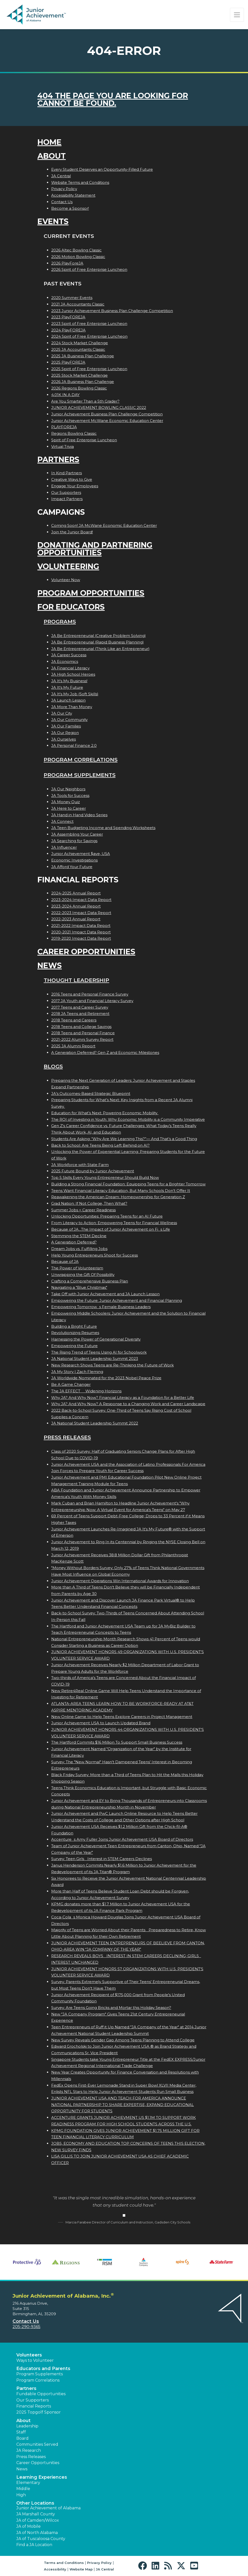  What do you see at coordinates (65, 1261) in the screenshot?
I see `Because of JA` at bounding box center [65, 1261].